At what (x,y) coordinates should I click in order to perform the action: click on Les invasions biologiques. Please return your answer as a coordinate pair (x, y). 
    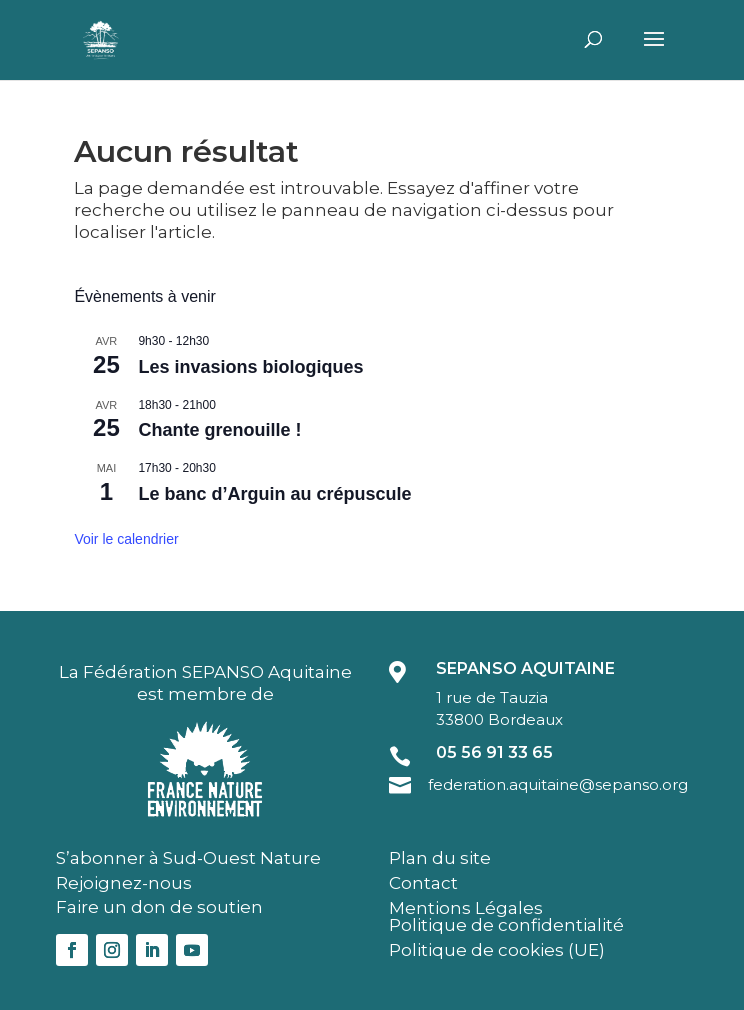
    Looking at the image, I should click on (250, 367).